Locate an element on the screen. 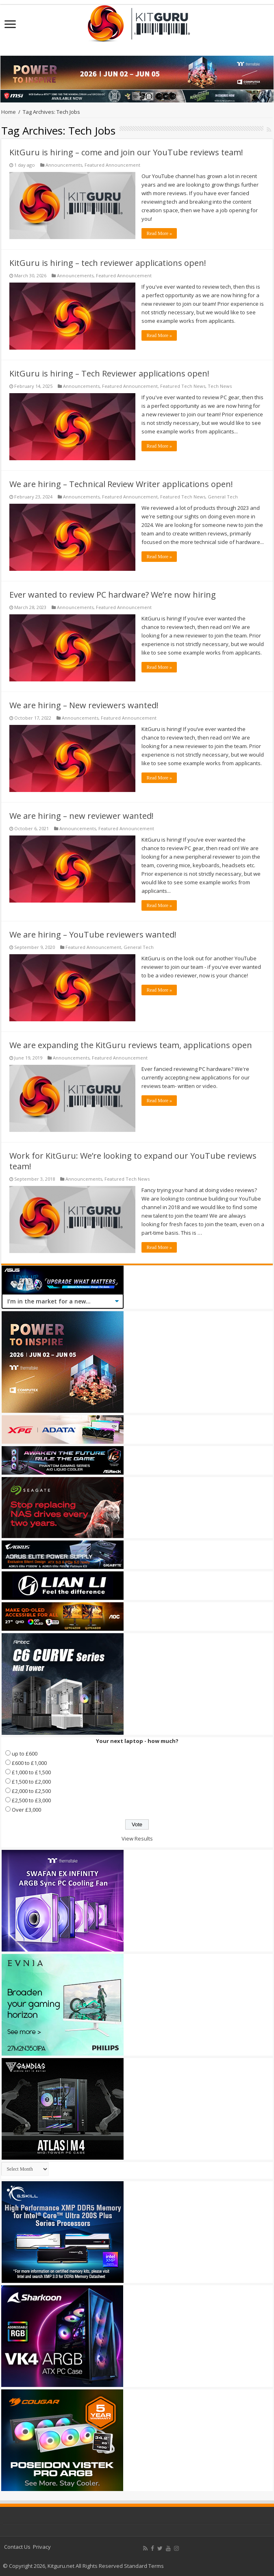  Standard Terms is located at coordinates (144, 2565).